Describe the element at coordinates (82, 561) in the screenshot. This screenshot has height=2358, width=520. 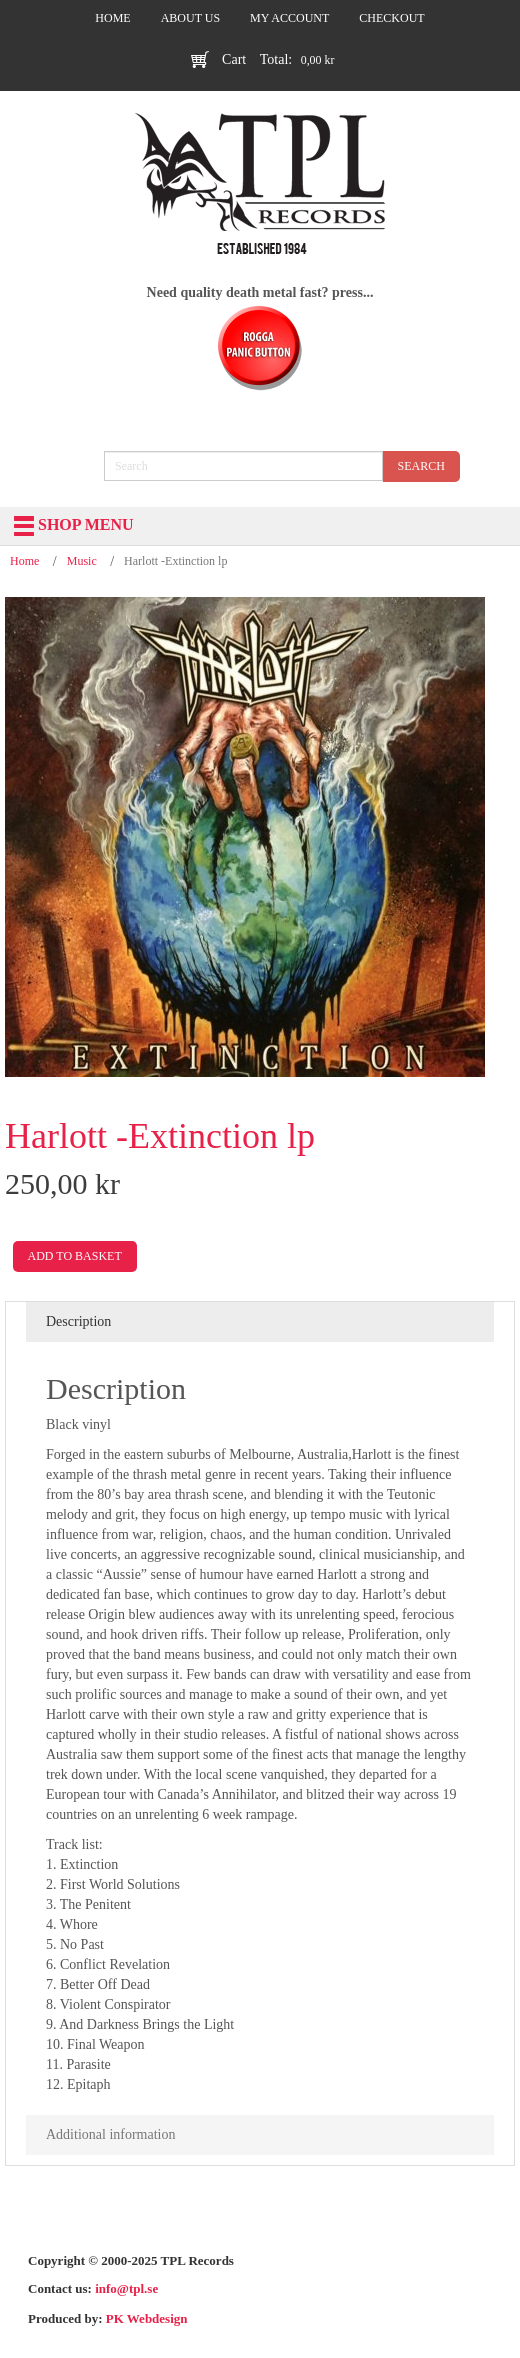
I see `Music` at that location.